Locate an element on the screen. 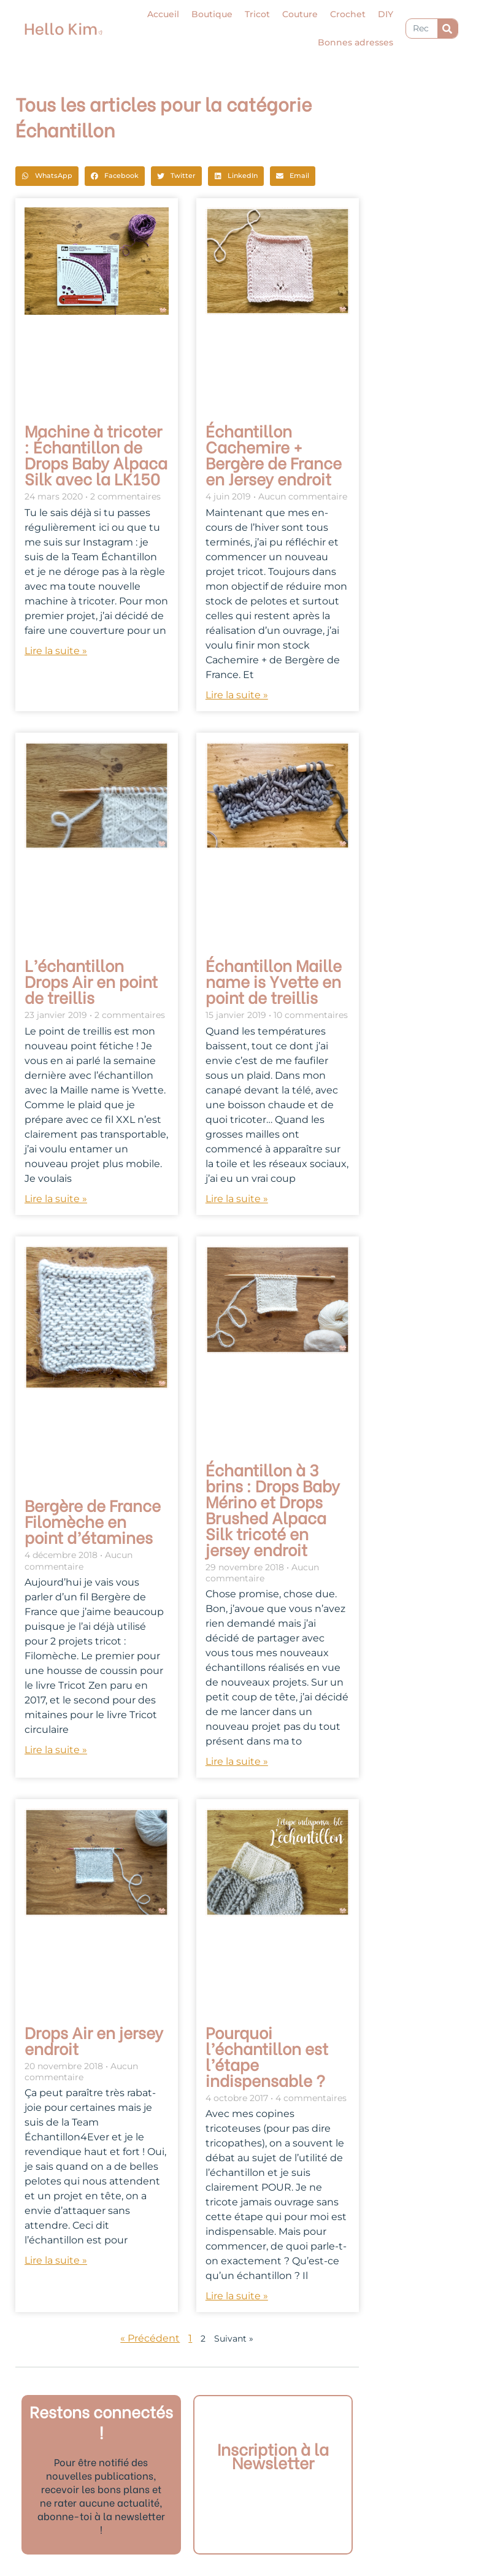 The height and width of the screenshot is (2576, 492). Tricot is located at coordinates (257, 14).